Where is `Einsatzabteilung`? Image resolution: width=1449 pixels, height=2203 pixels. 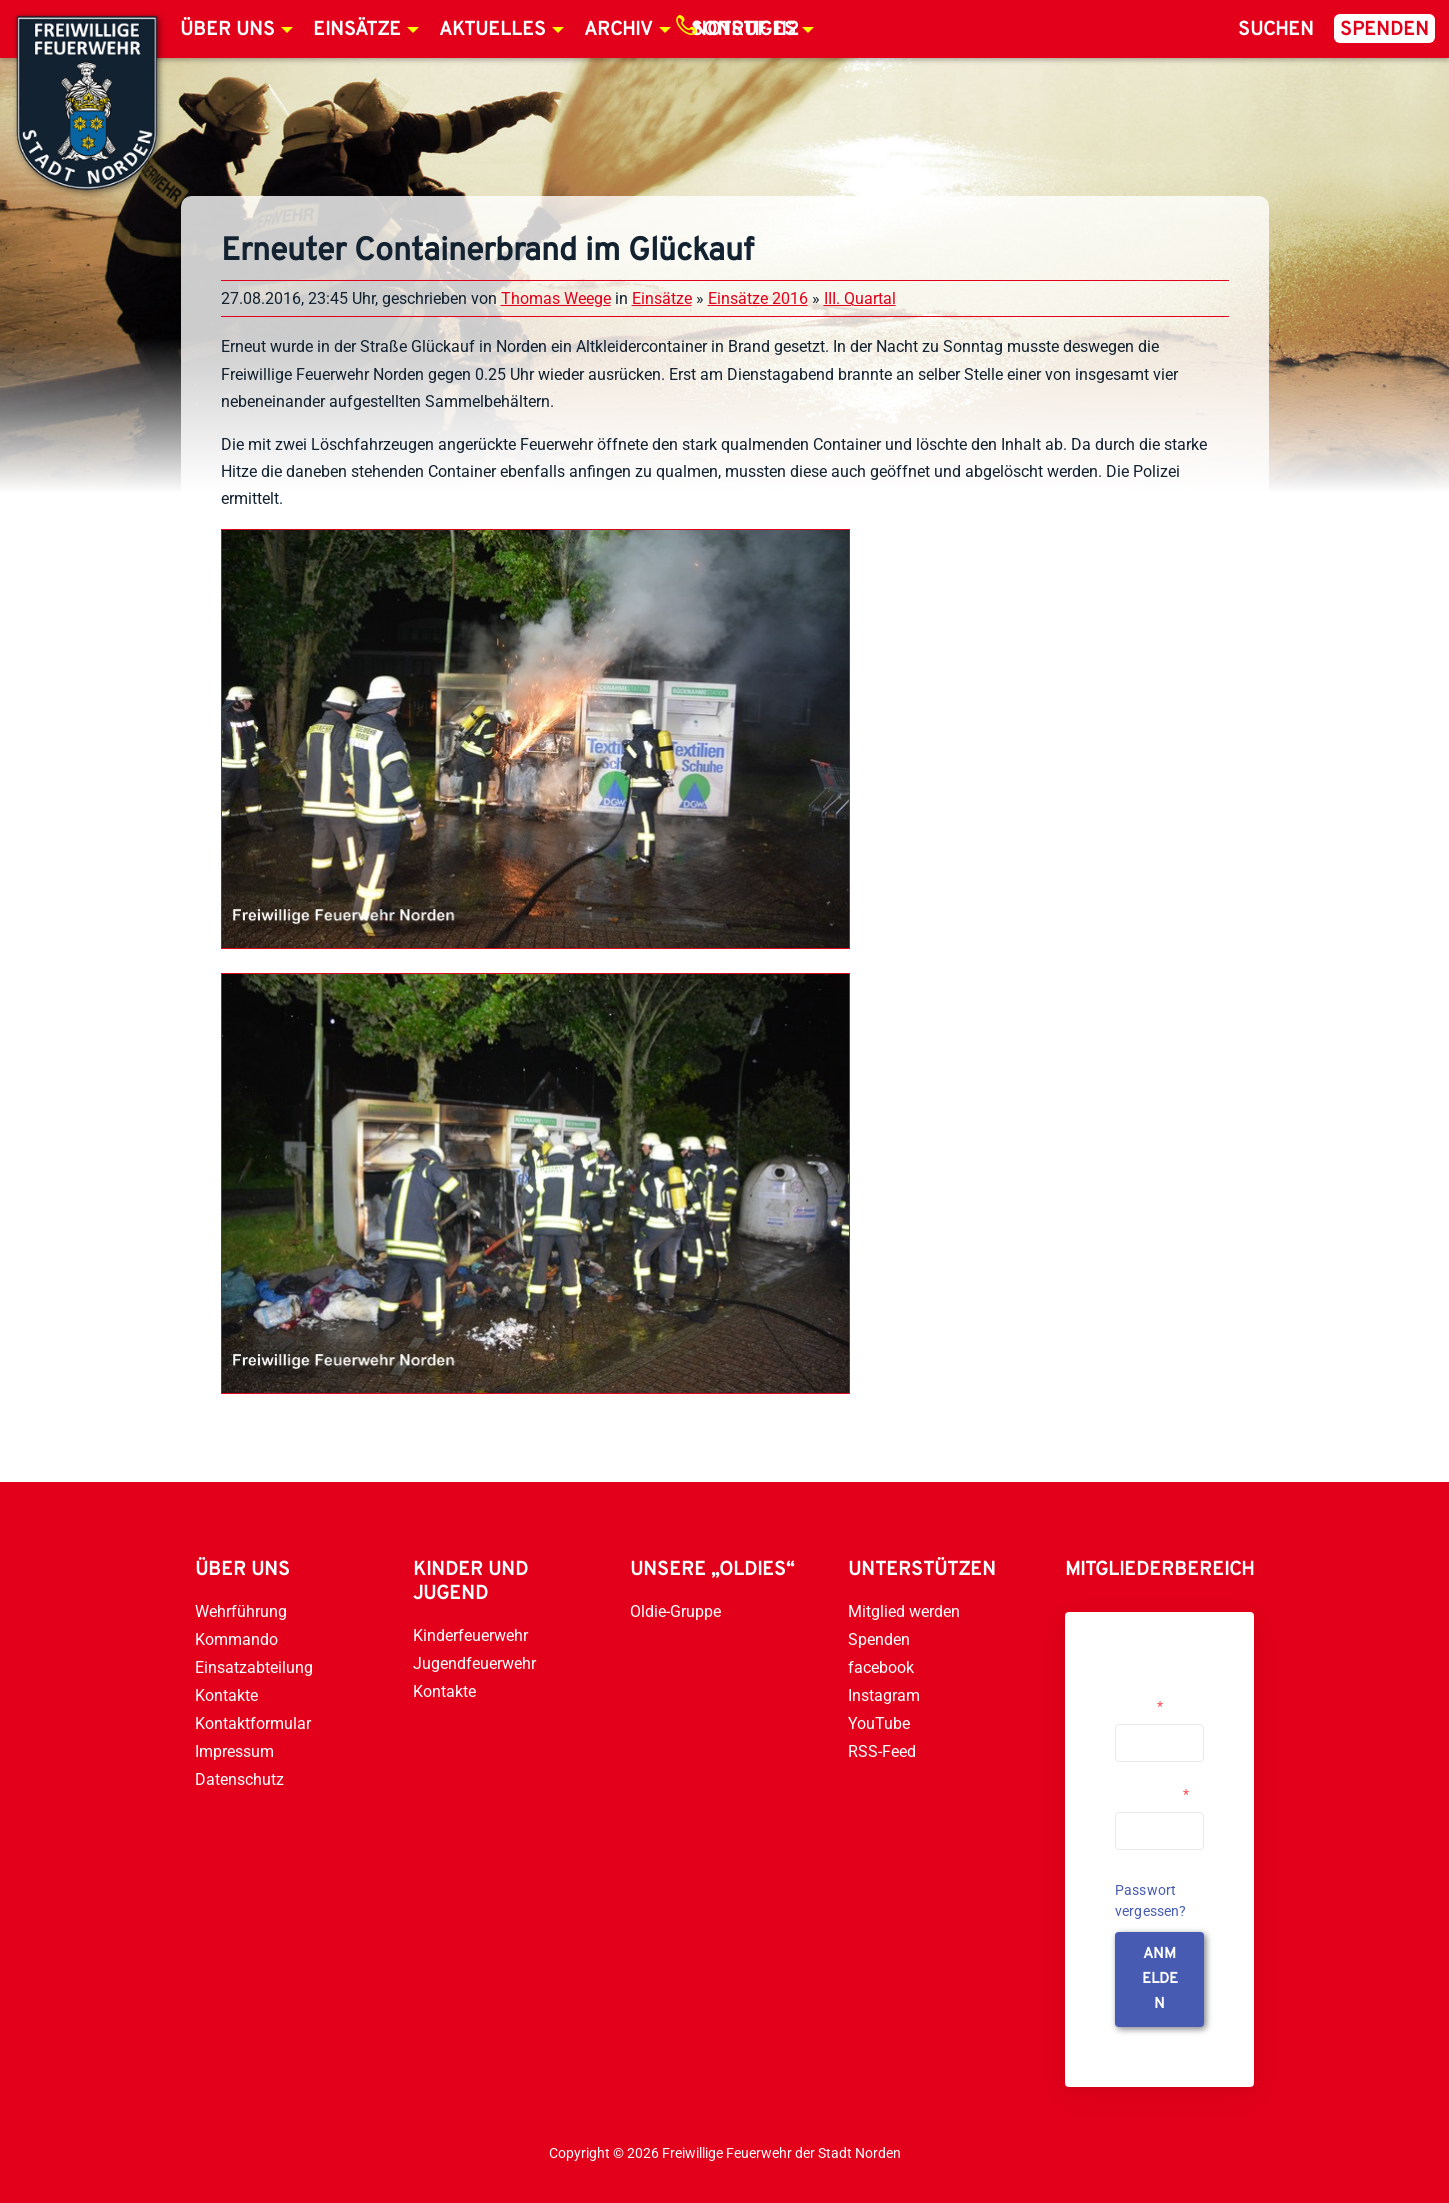
Einsatzabteilung is located at coordinates (254, 1667).